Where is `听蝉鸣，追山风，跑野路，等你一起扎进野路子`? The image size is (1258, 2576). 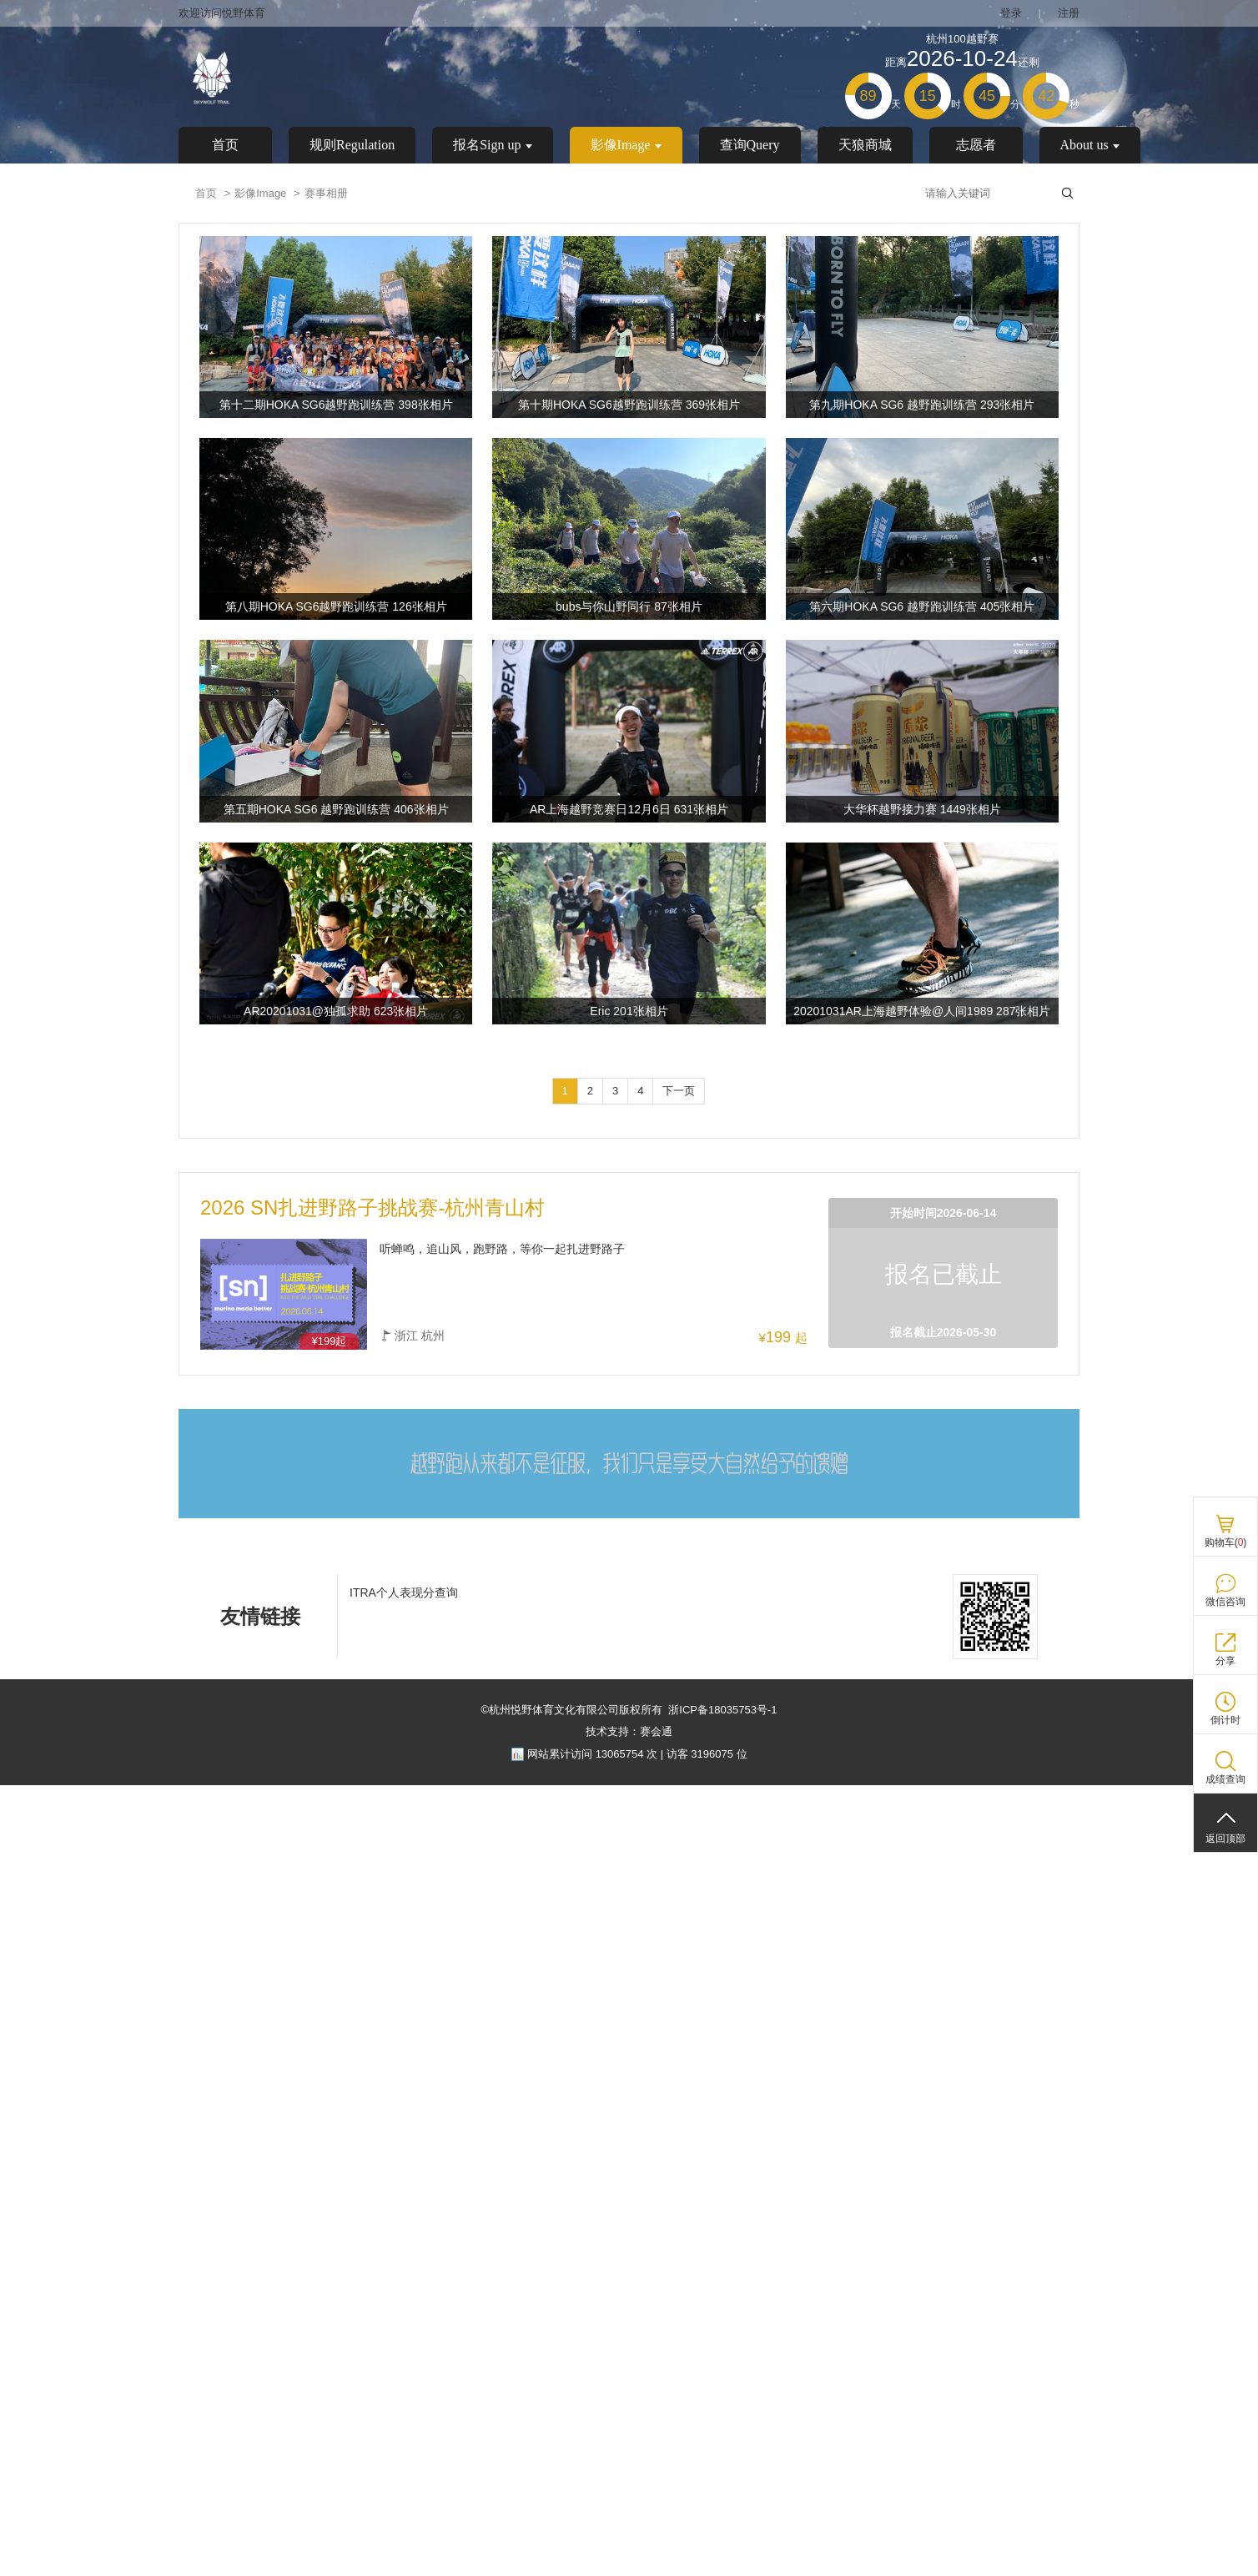
听蝉鸣，追山风，跑野路，等你一起扎进野路子 is located at coordinates (502, 1248).